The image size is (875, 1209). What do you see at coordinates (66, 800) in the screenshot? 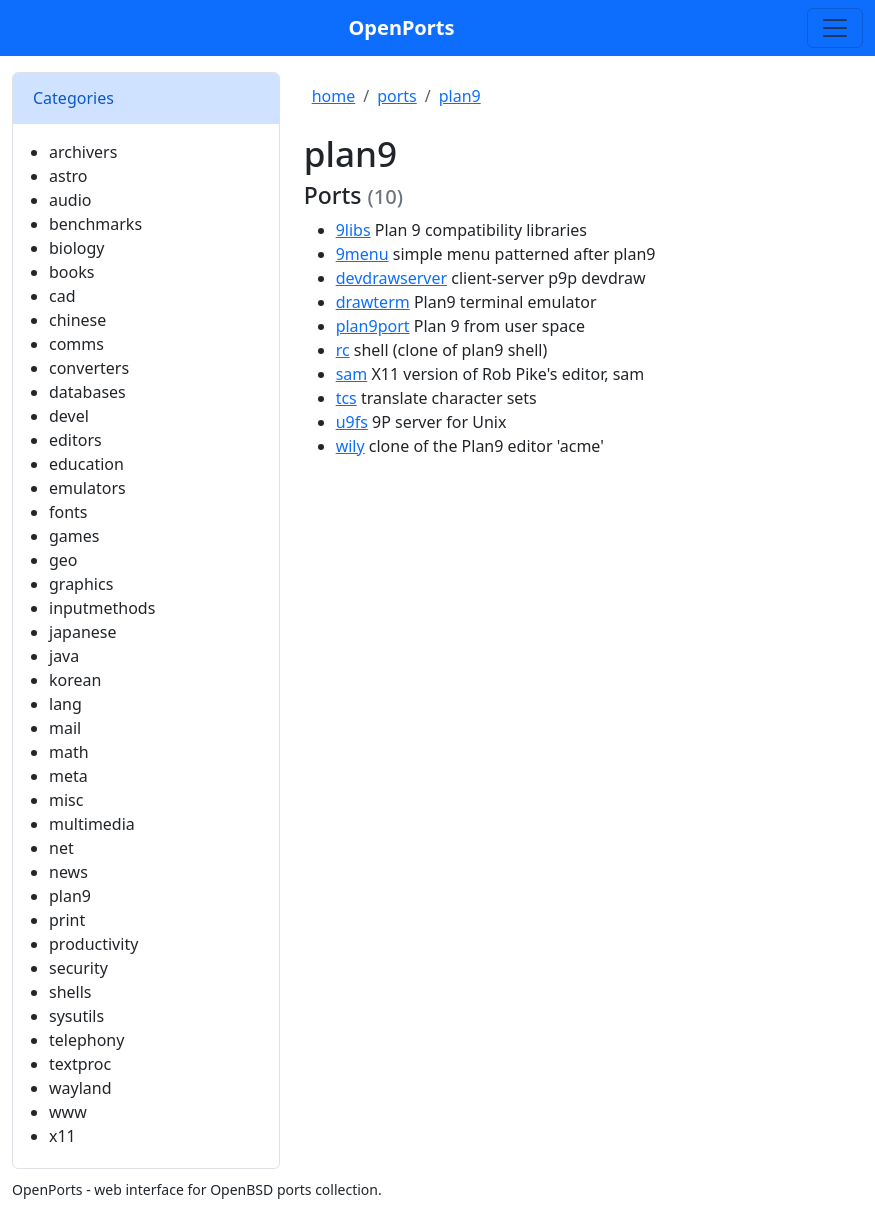
I see `misc` at bounding box center [66, 800].